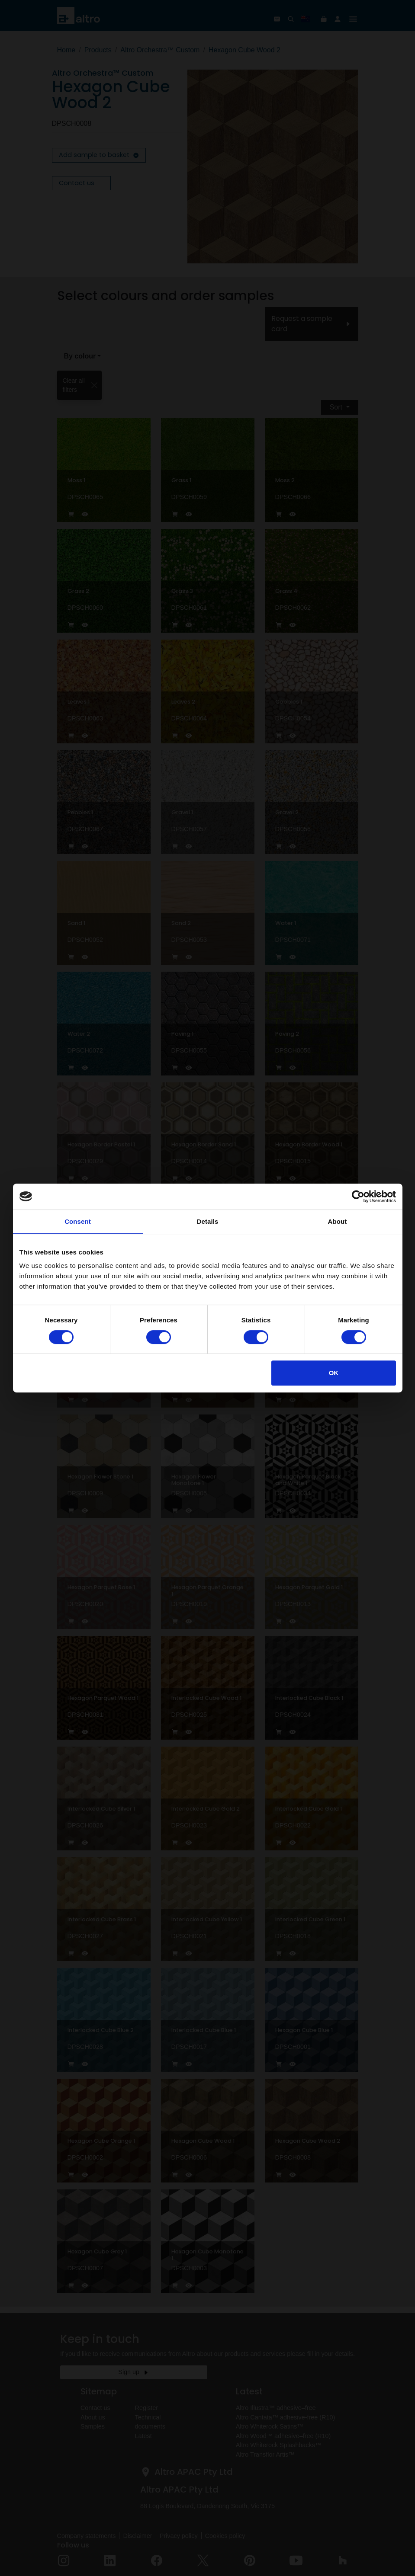 The image size is (415, 2576). Describe the element at coordinates (337, 1221) in the screenshot. I see `About [tab]` at that location.